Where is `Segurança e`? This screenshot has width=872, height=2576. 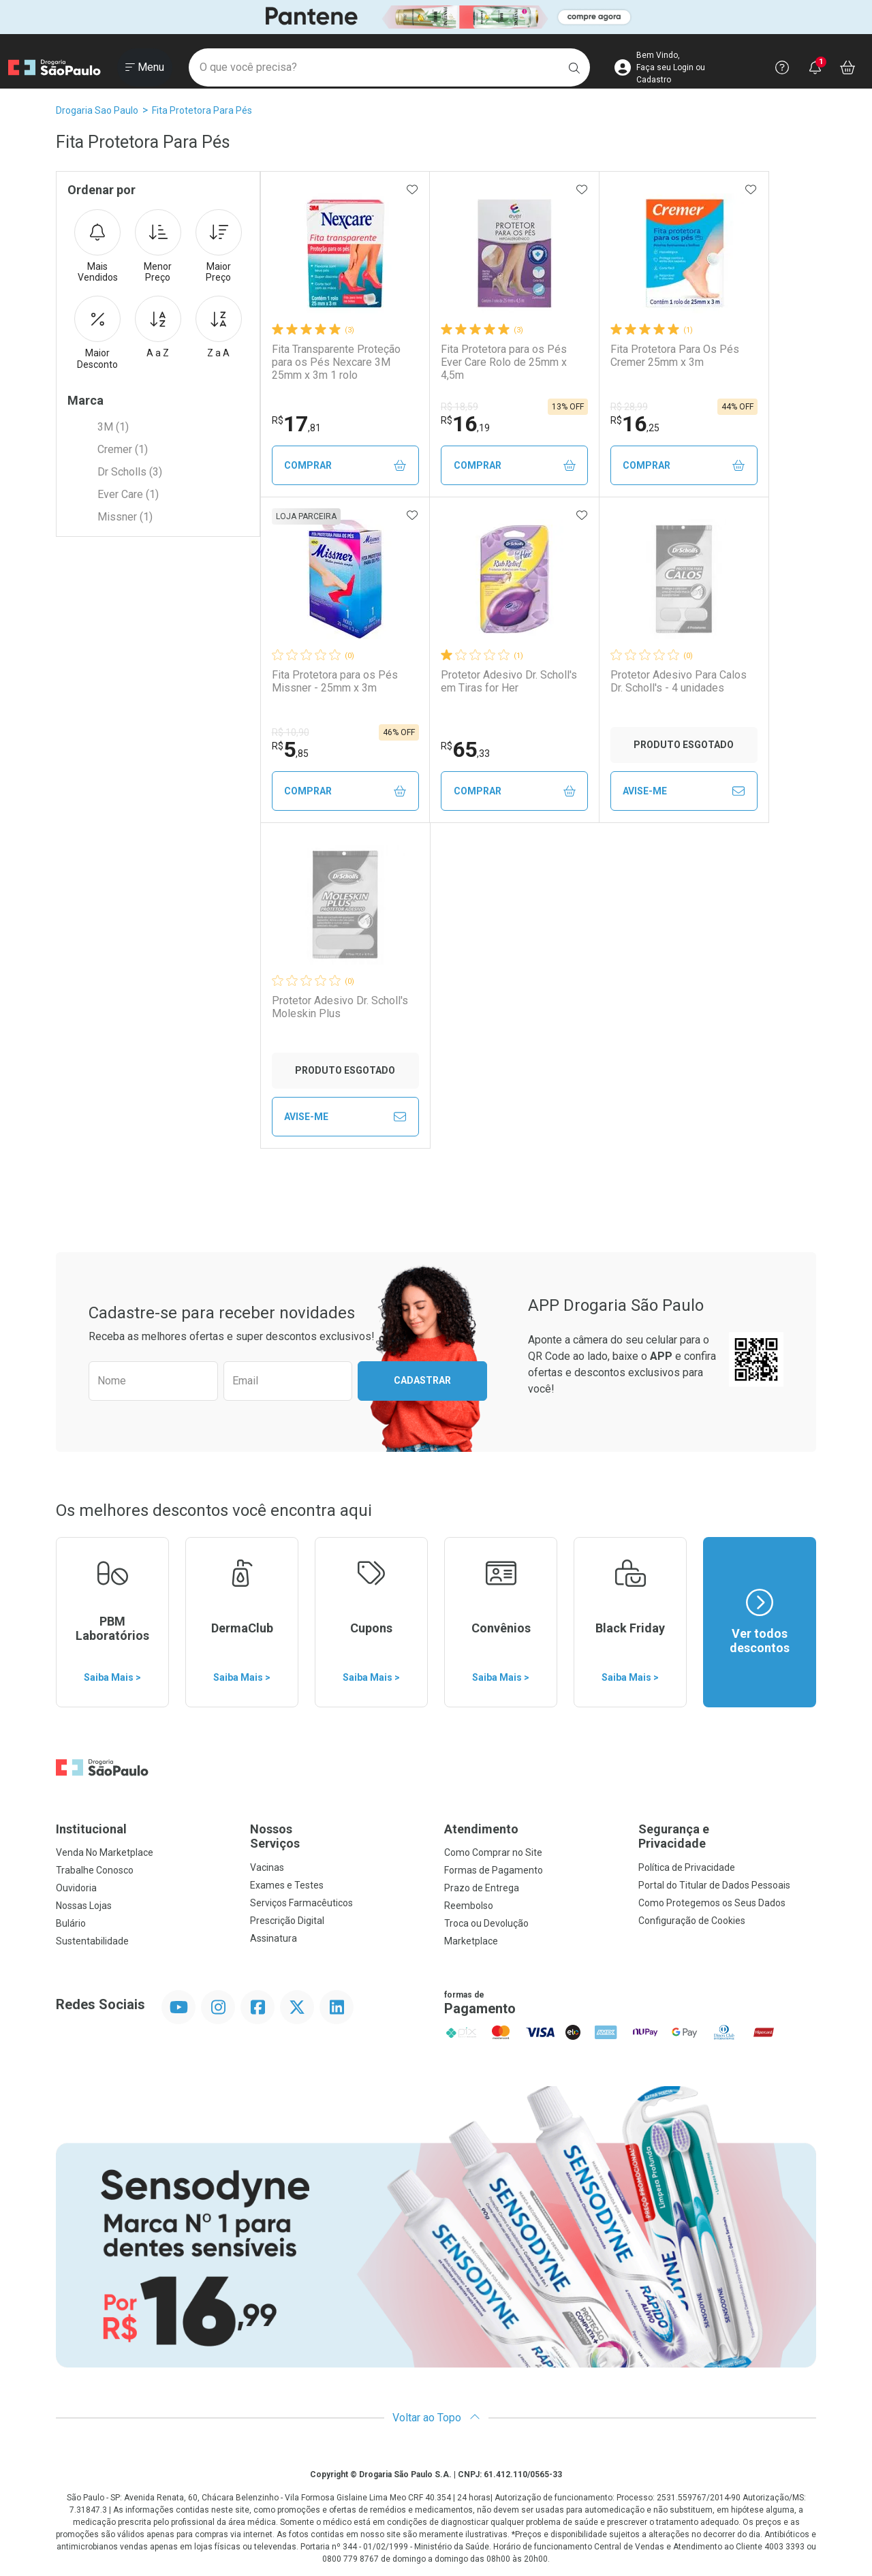
Segurança e is located at coordinates (727, 1836).